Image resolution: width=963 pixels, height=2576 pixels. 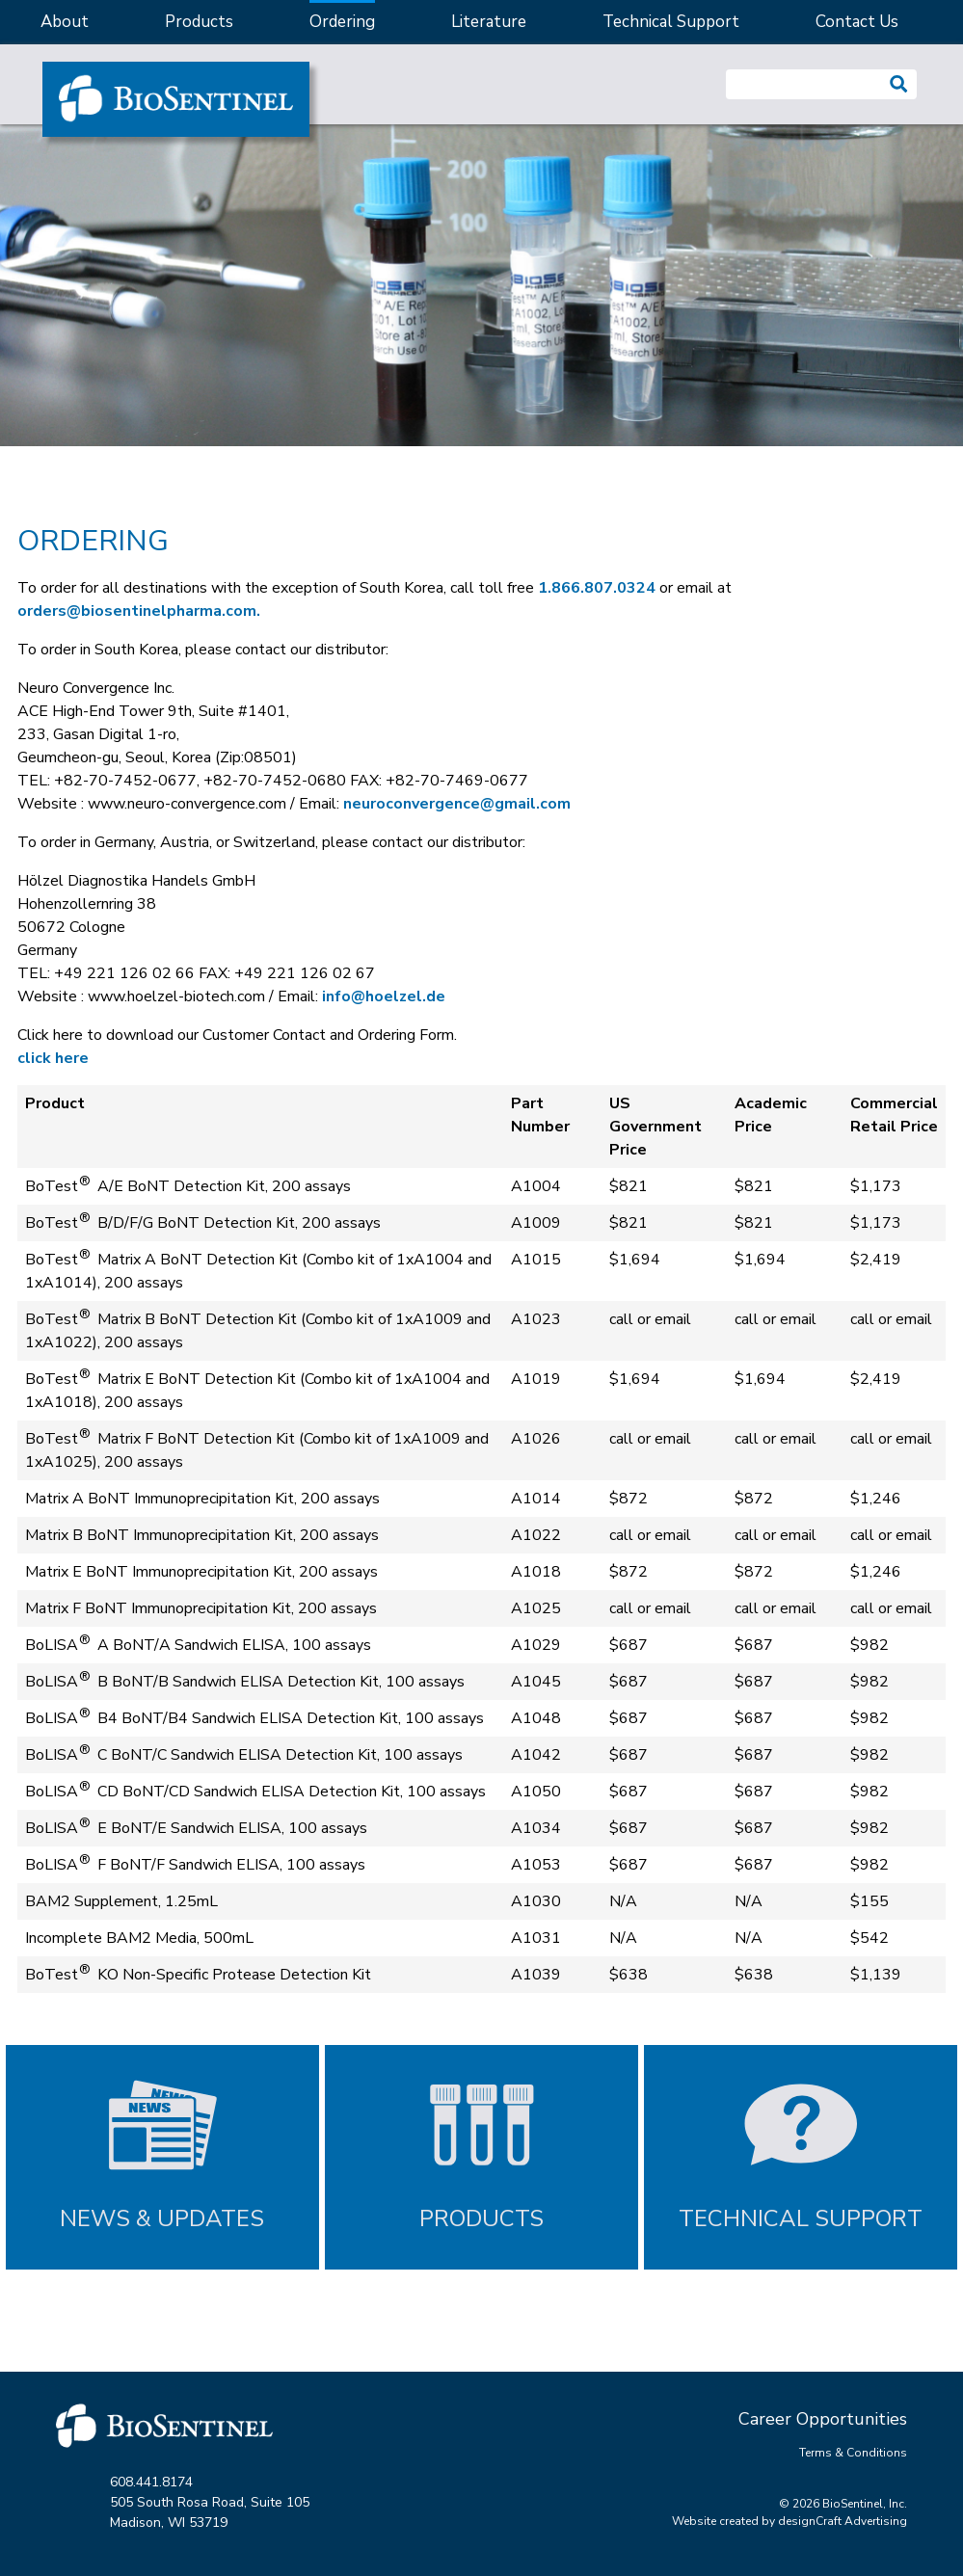 What do you see at coordinates (342, 22) in the screenshot?
I see `Ordering` at bounding box center [342, 22].